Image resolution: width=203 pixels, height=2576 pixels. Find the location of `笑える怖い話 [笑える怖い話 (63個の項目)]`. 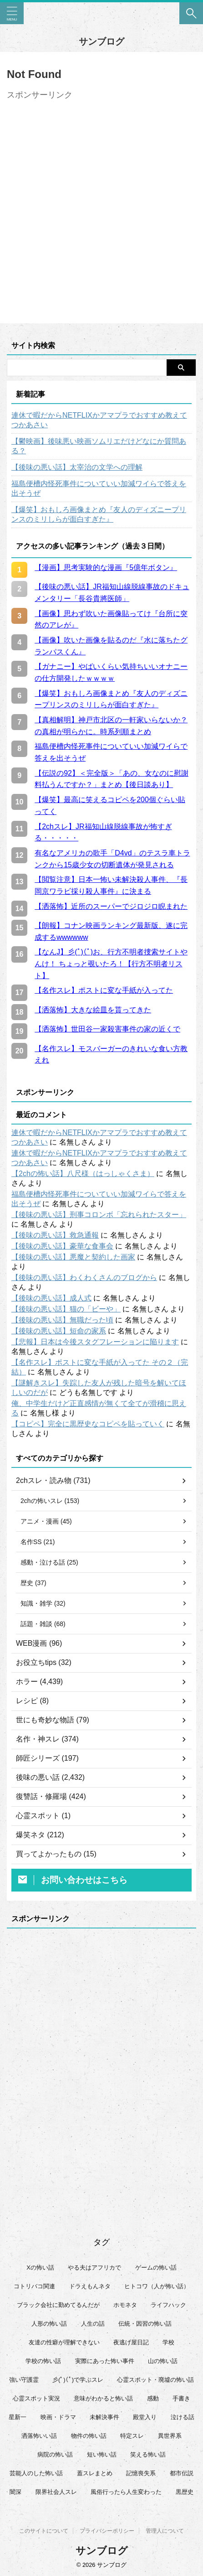

笑える怖い話 [笑える怖い話 (63個の項目)] is located at coordinates (148, 2454).